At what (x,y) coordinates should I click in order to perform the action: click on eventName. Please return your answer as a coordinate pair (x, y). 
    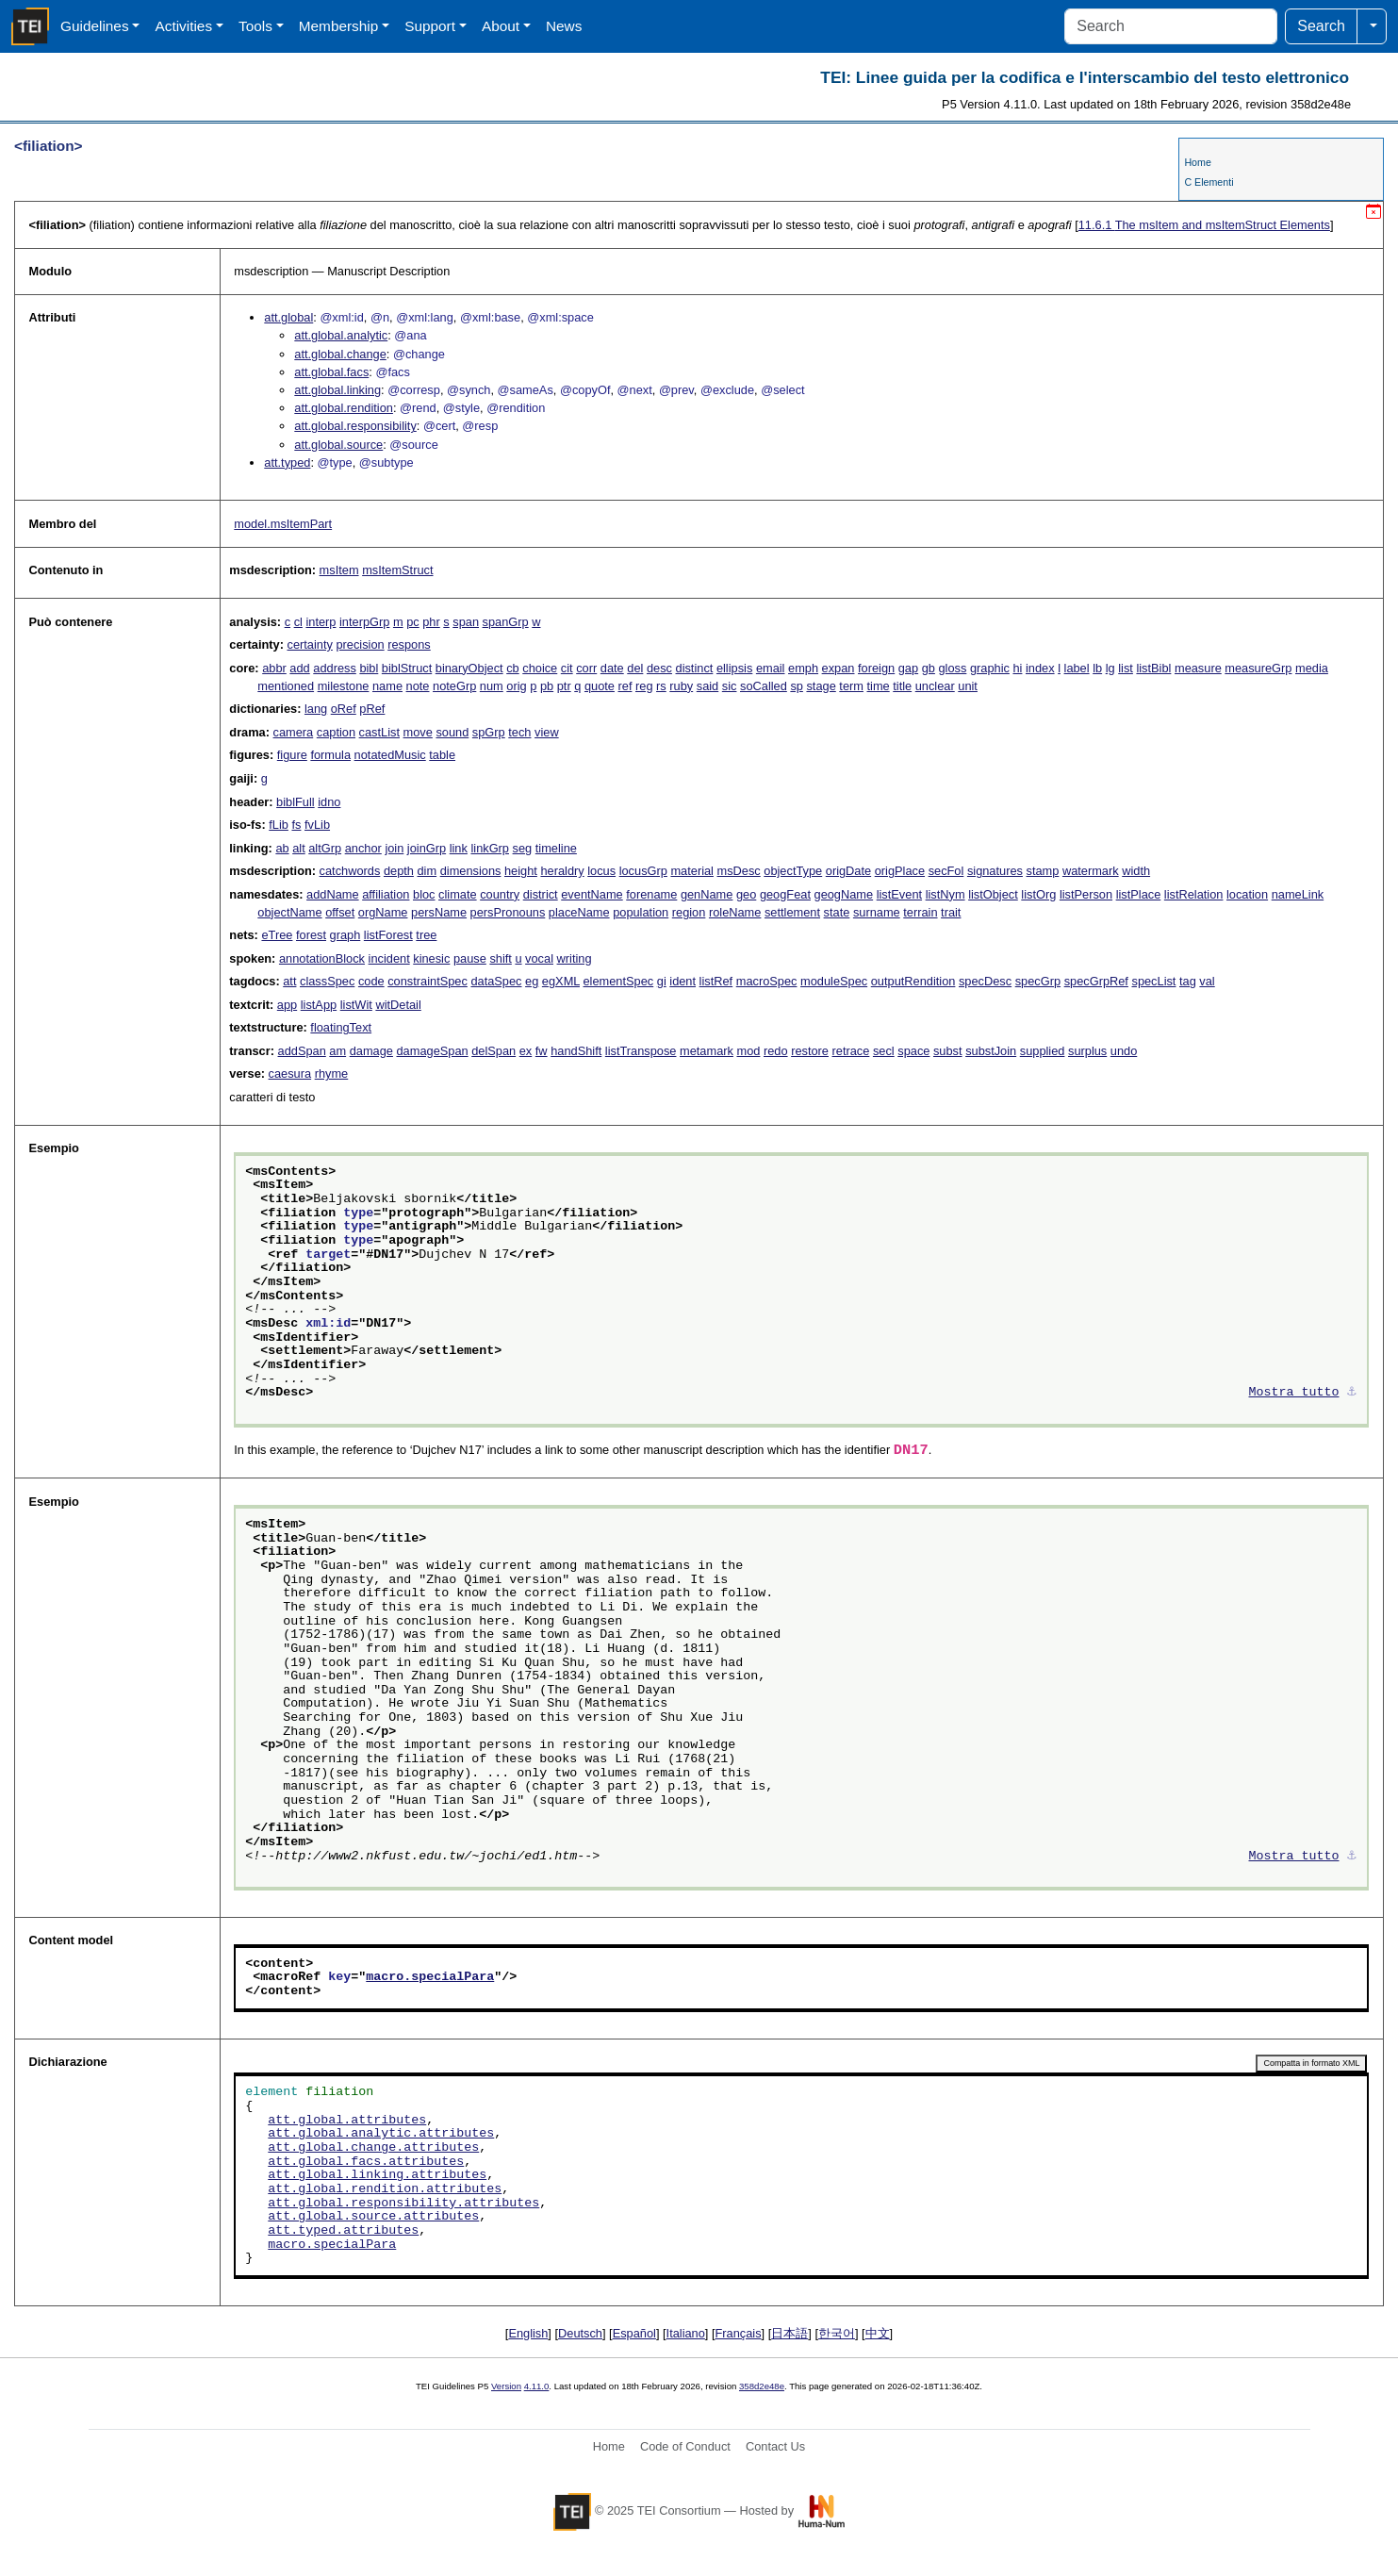
    Looking at the image, I should click on (591, 894).